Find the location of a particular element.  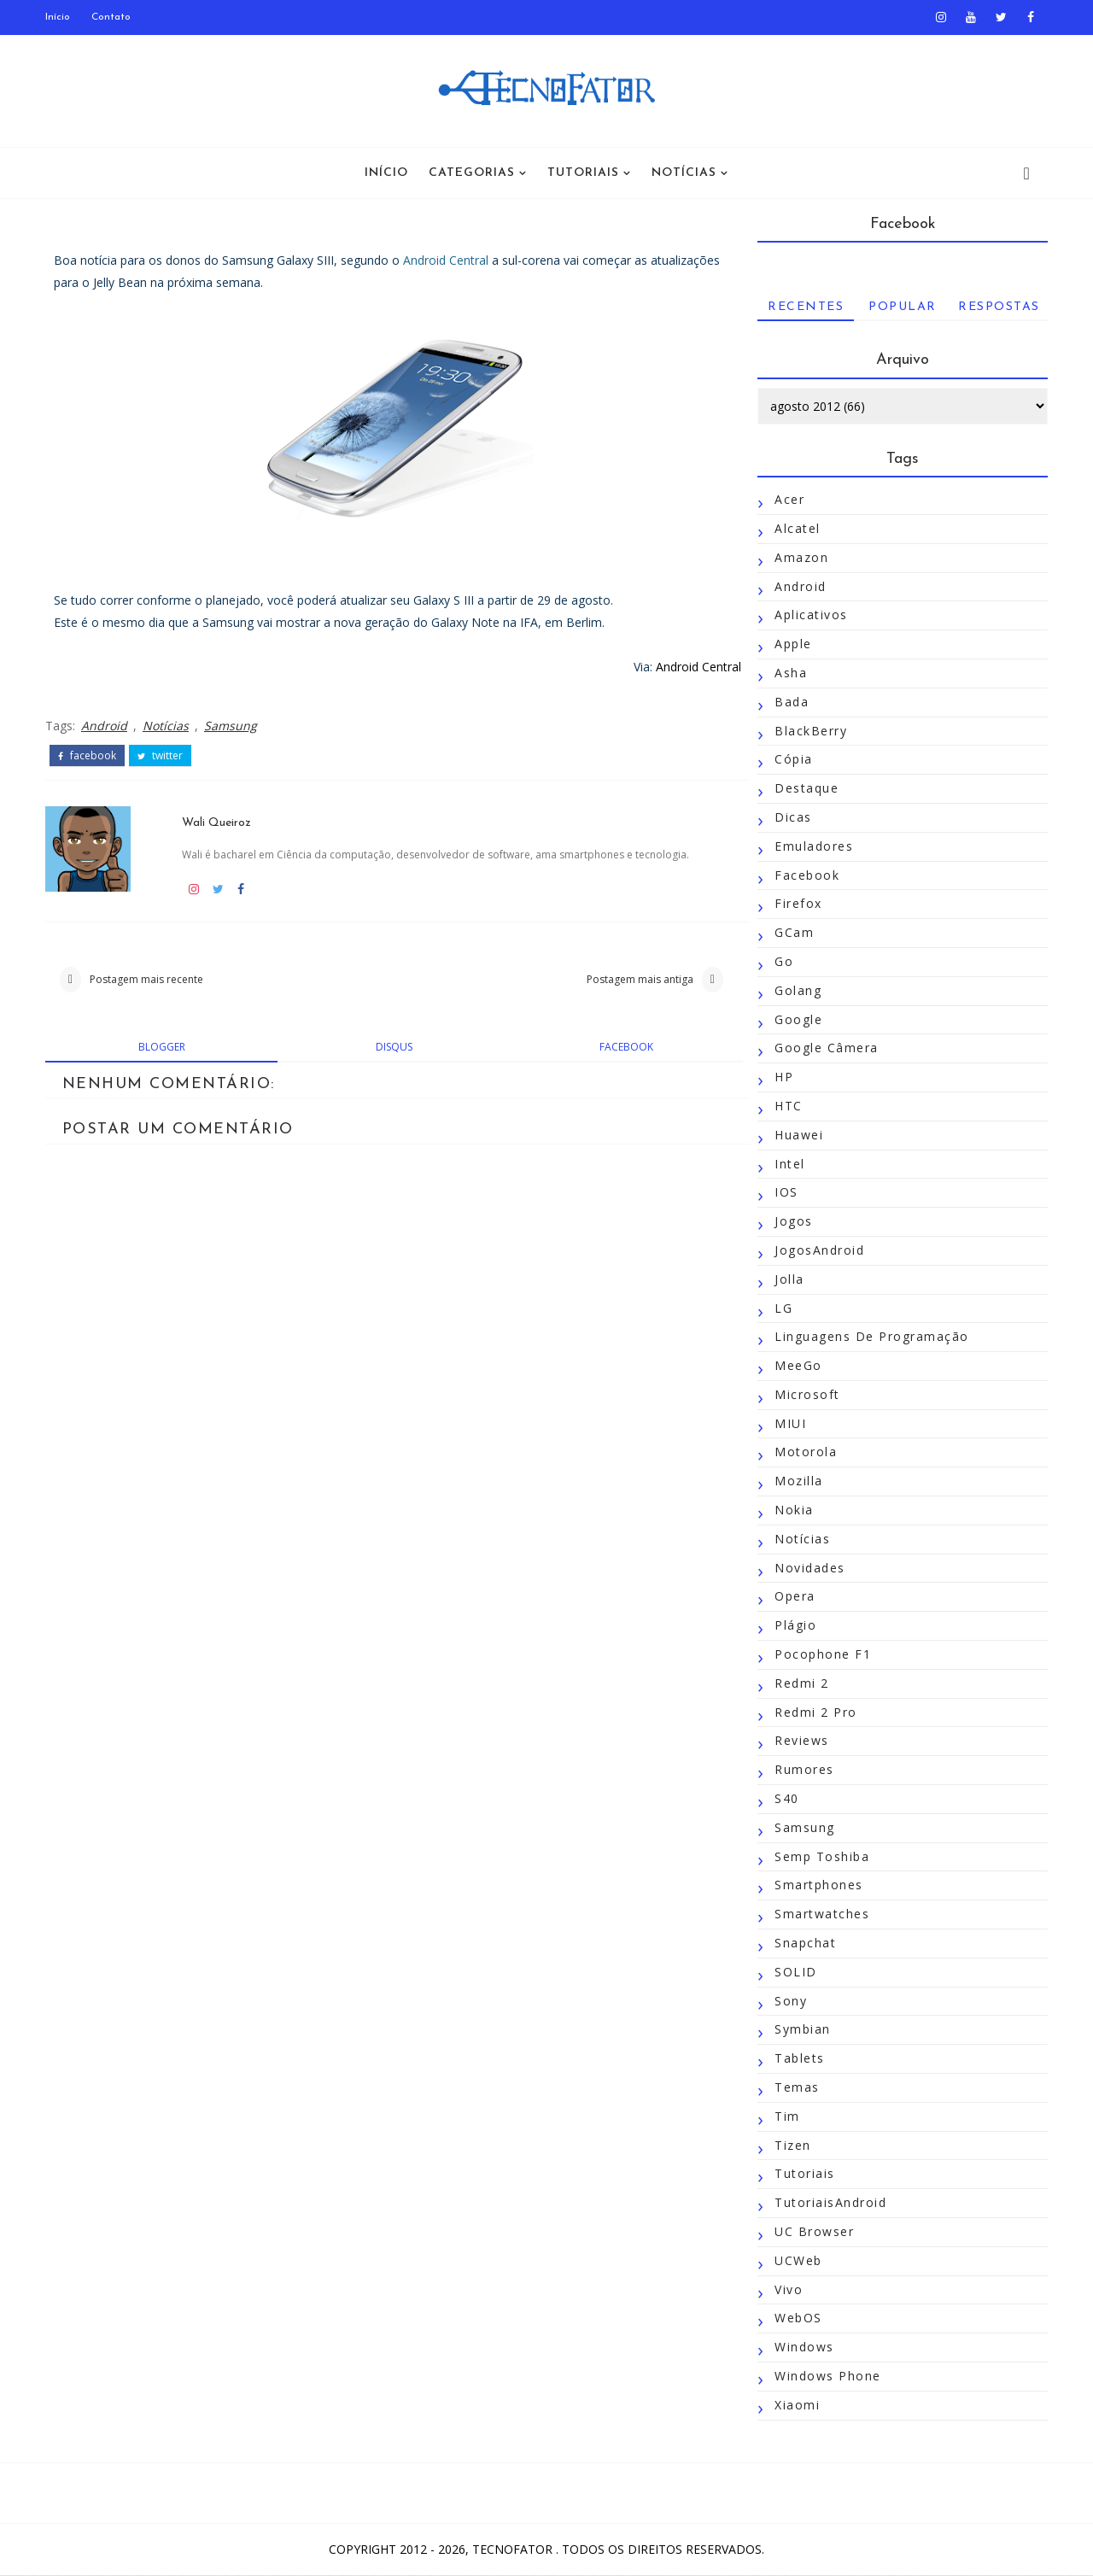

Windows is located at coordinates (803, 2347).